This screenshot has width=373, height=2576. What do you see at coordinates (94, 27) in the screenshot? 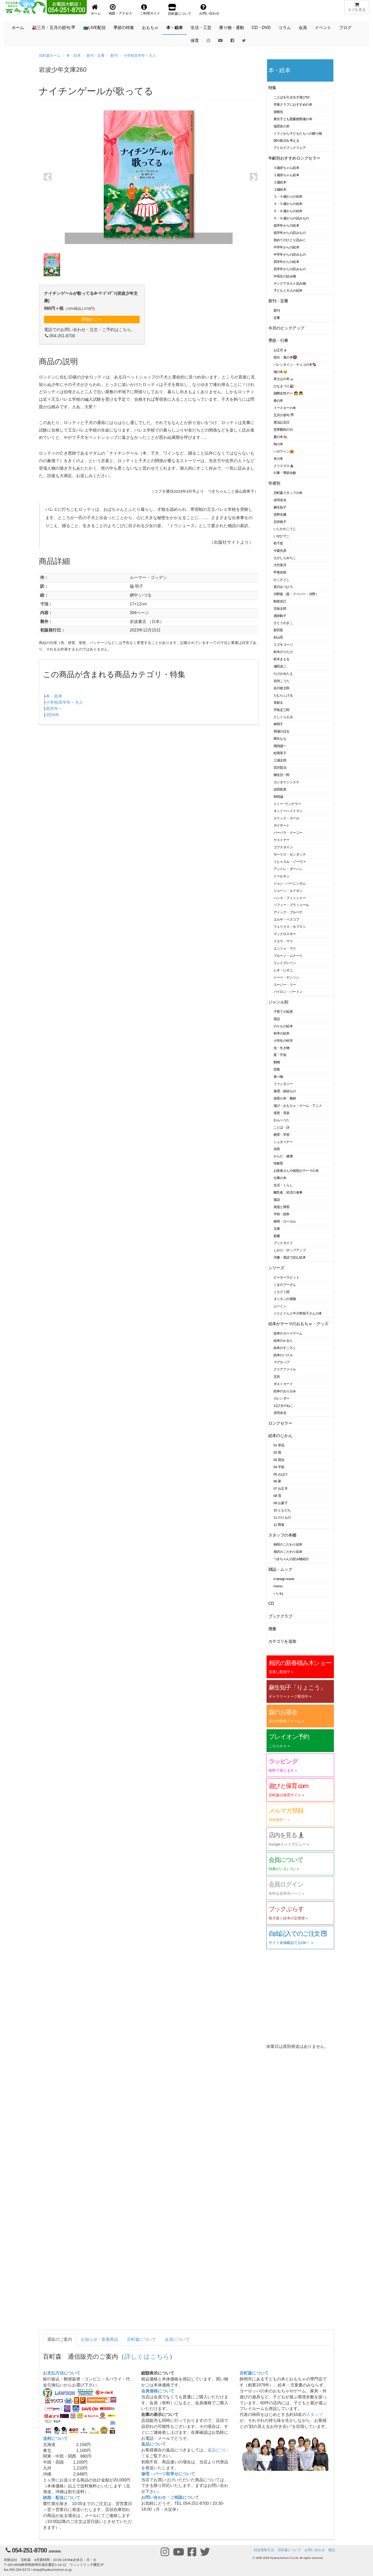
I see `📺LIVE配信` at bounding box center [94, 27].